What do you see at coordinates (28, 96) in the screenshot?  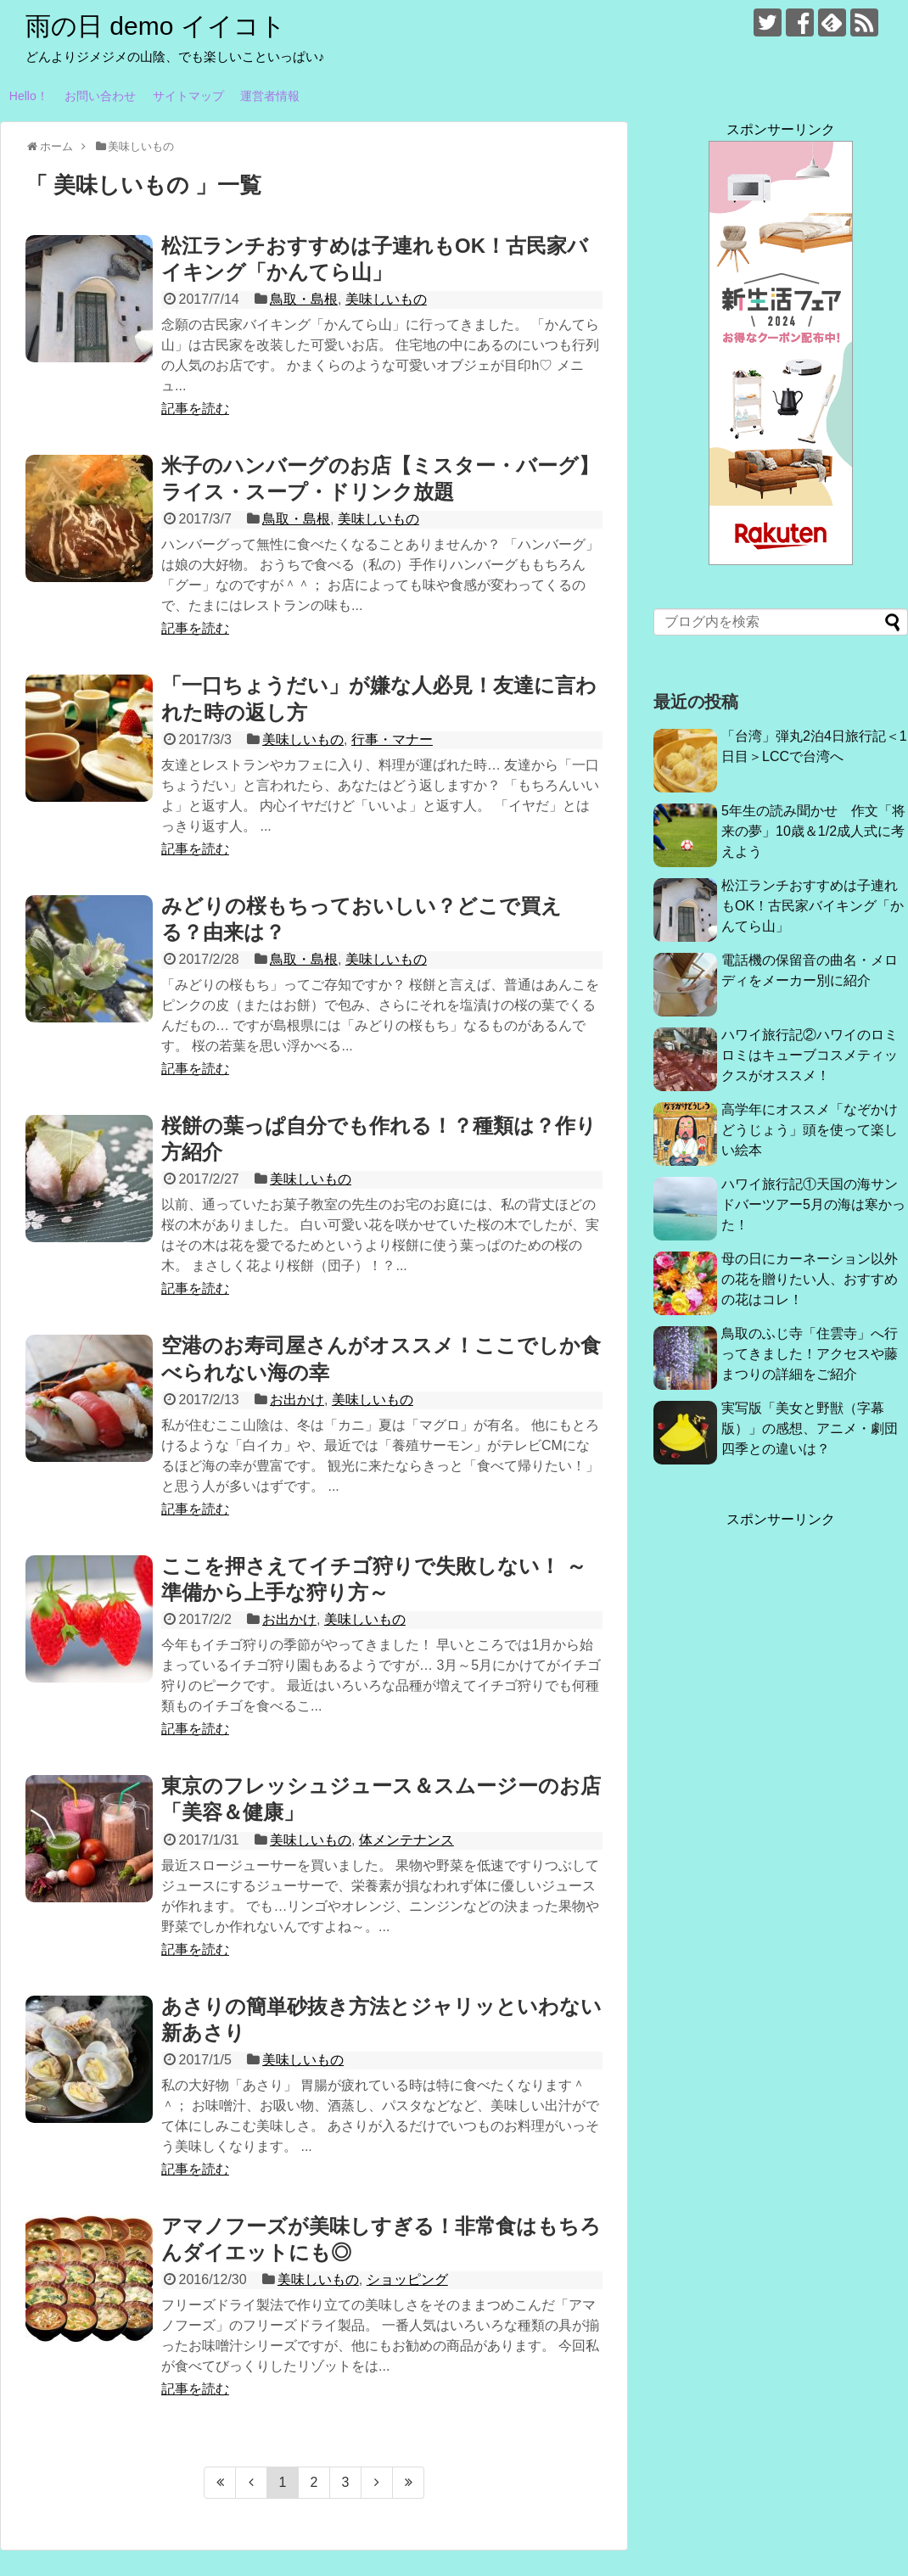 I see `Hello！` at bounding box center [28, 96].